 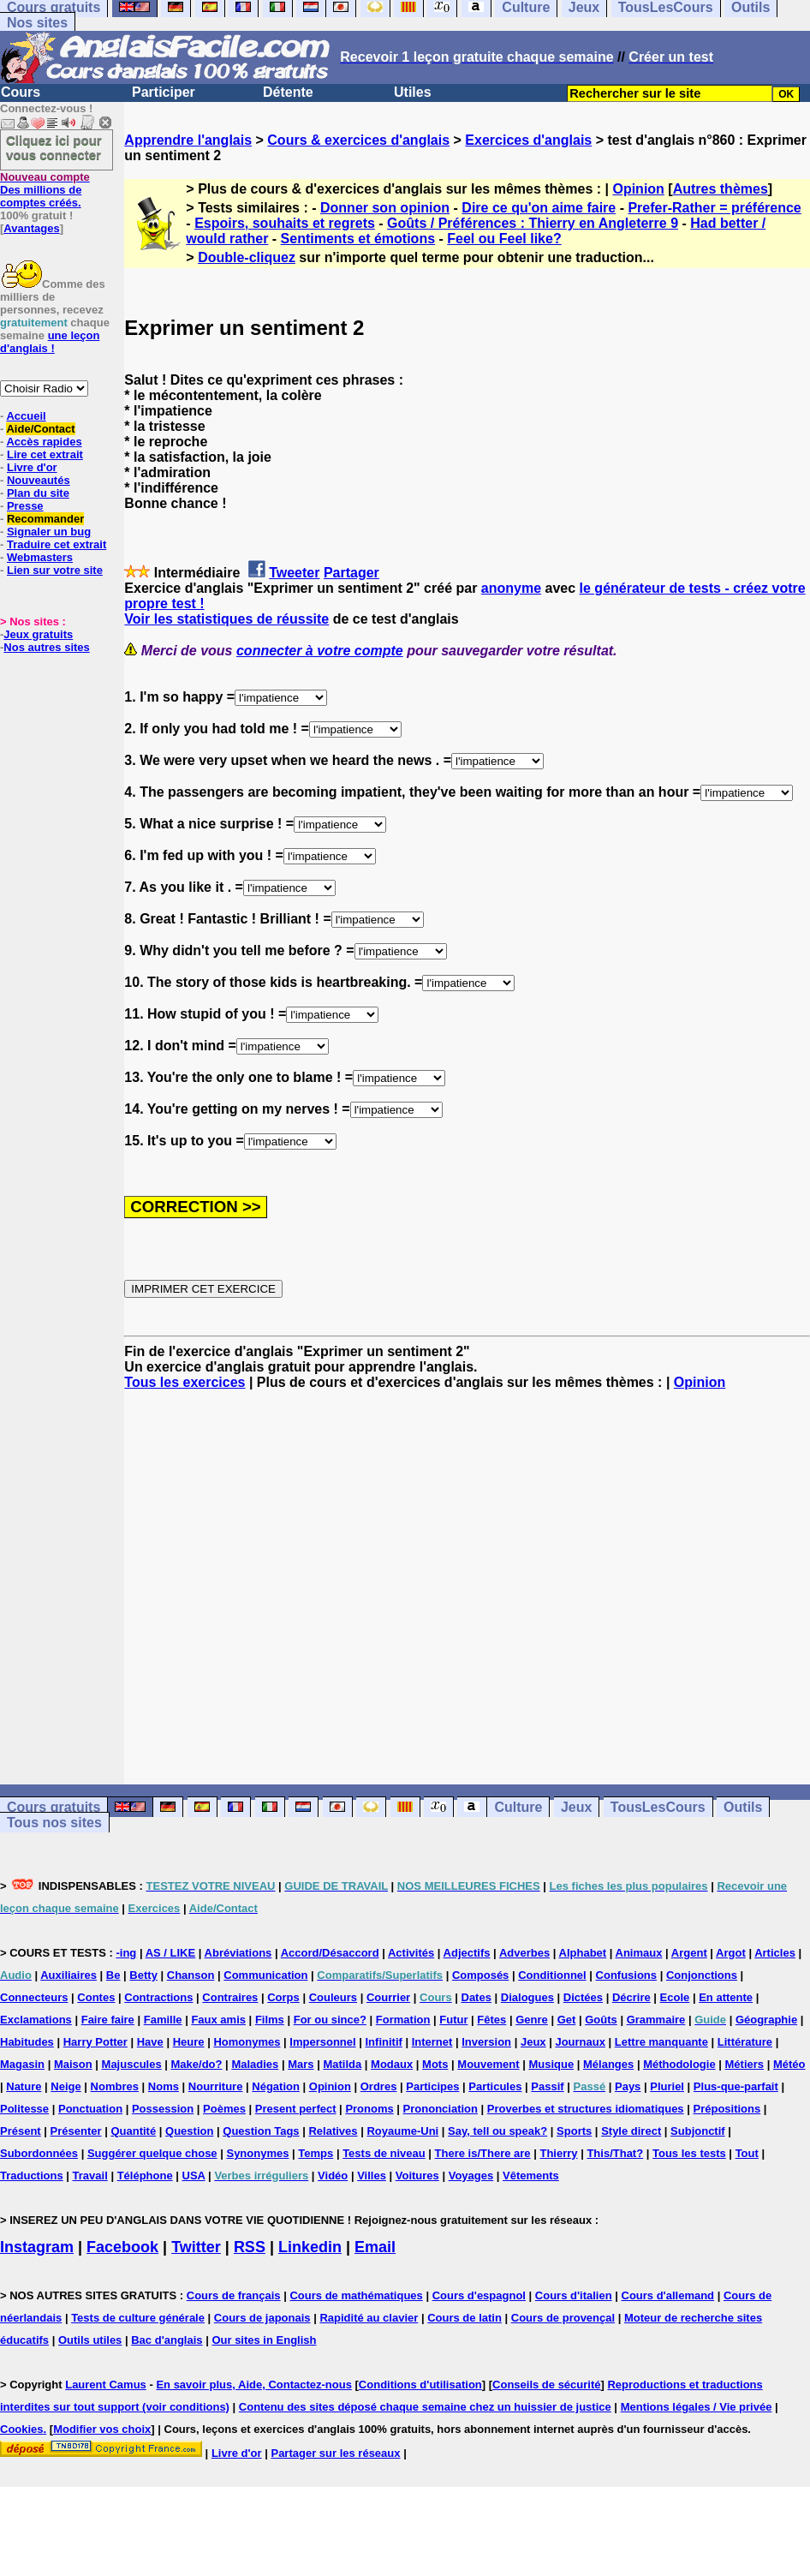 What do you see at coordinates (435, 2064) in the screenshot?
I see `Mots` at bounding box center [435, 2064].